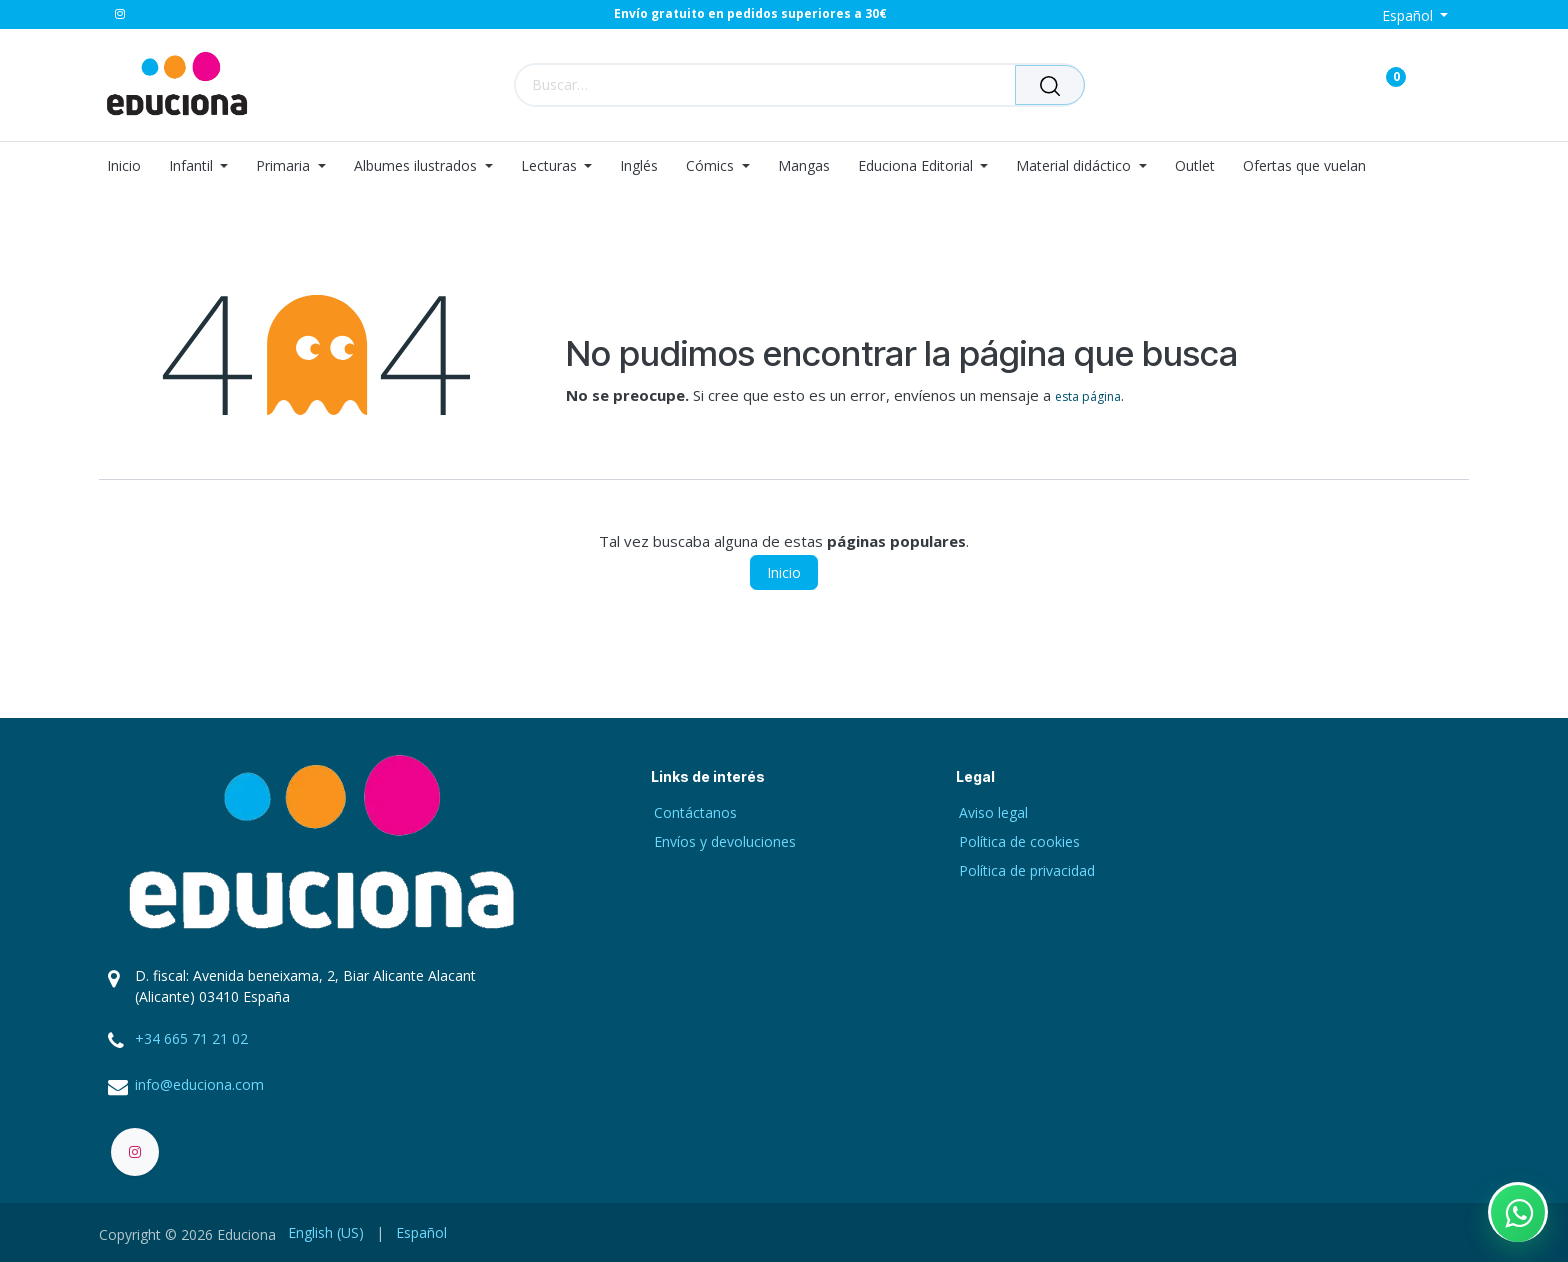 The image size is (1568, 1262). Describe the element at coordinates (1518, 1212) in the screenshot. I see `[Contactar por WhatsApp]` at that location.